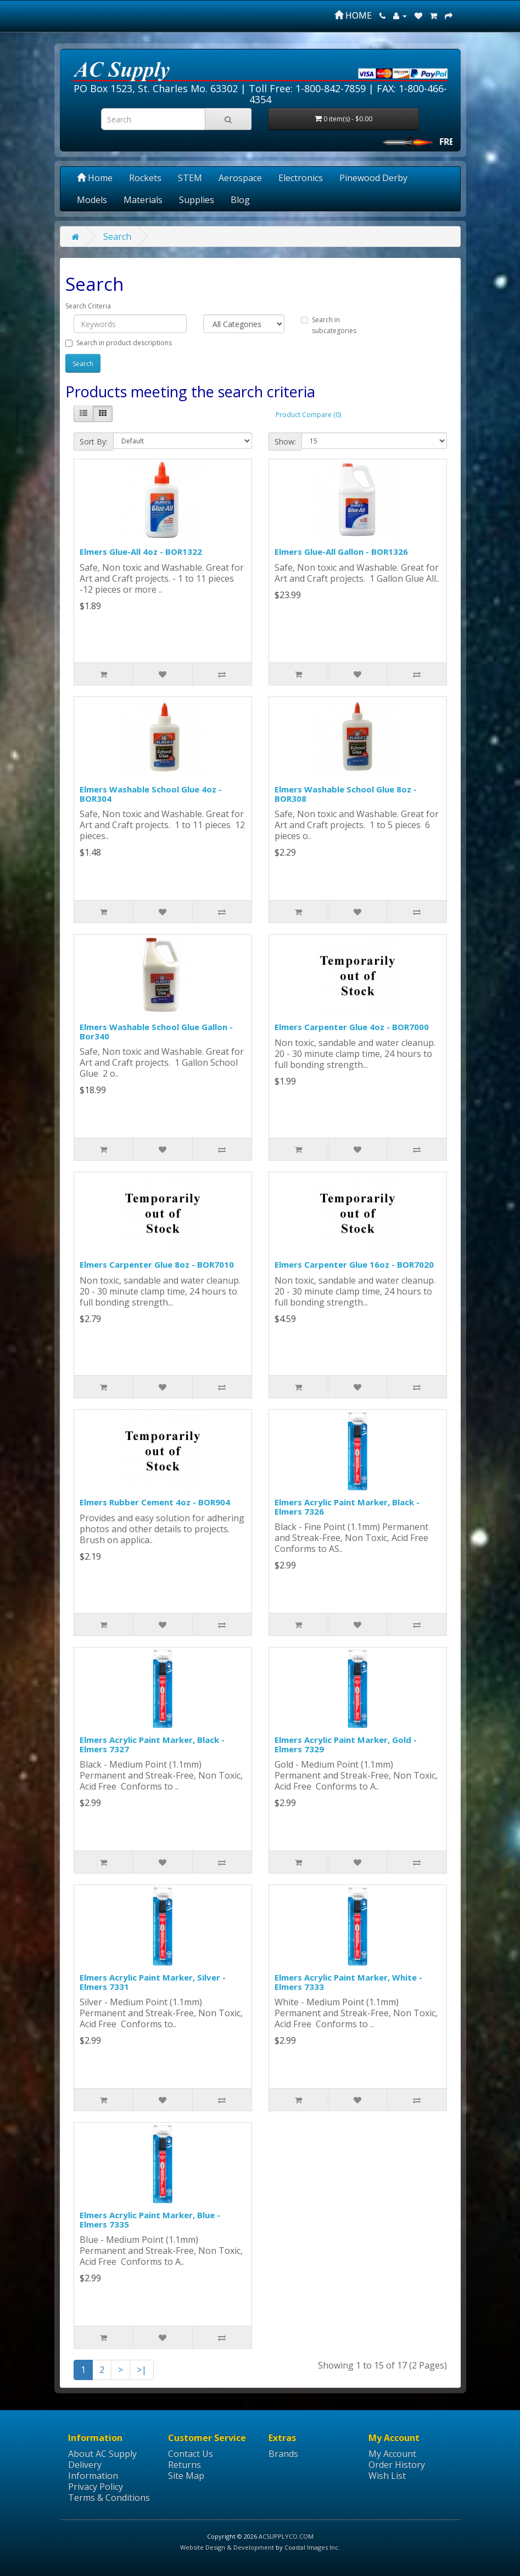 The width and height of the screenshot is (520, 2576). What do you see at coordinates (286, 2536) in the screenshot?
I see `ACSUPPLYCO.COM` at bounding box center [286, 2536].